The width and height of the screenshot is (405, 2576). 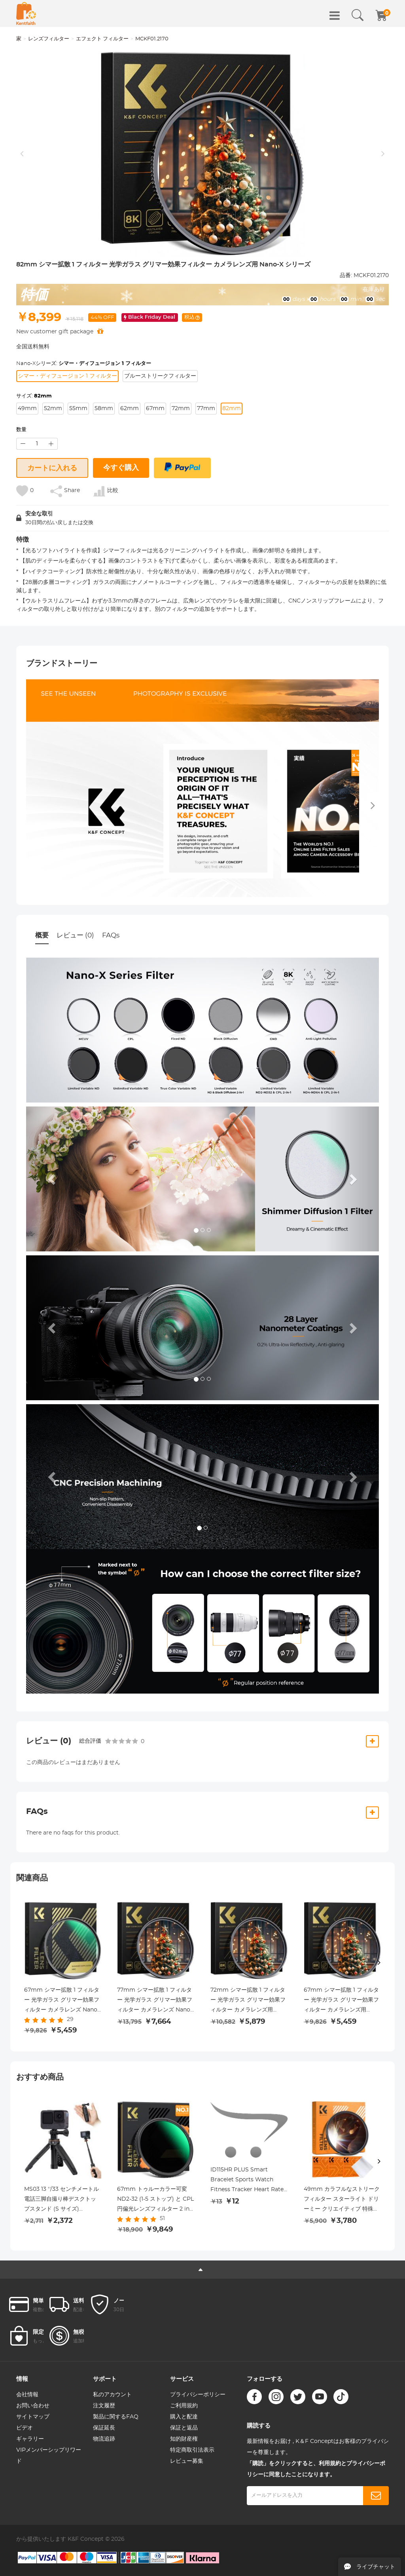 What do you see at coordinates (160, 376) in the screenshot?
I see `ブルーストリークフィルター` at bounding box center [160, 376].